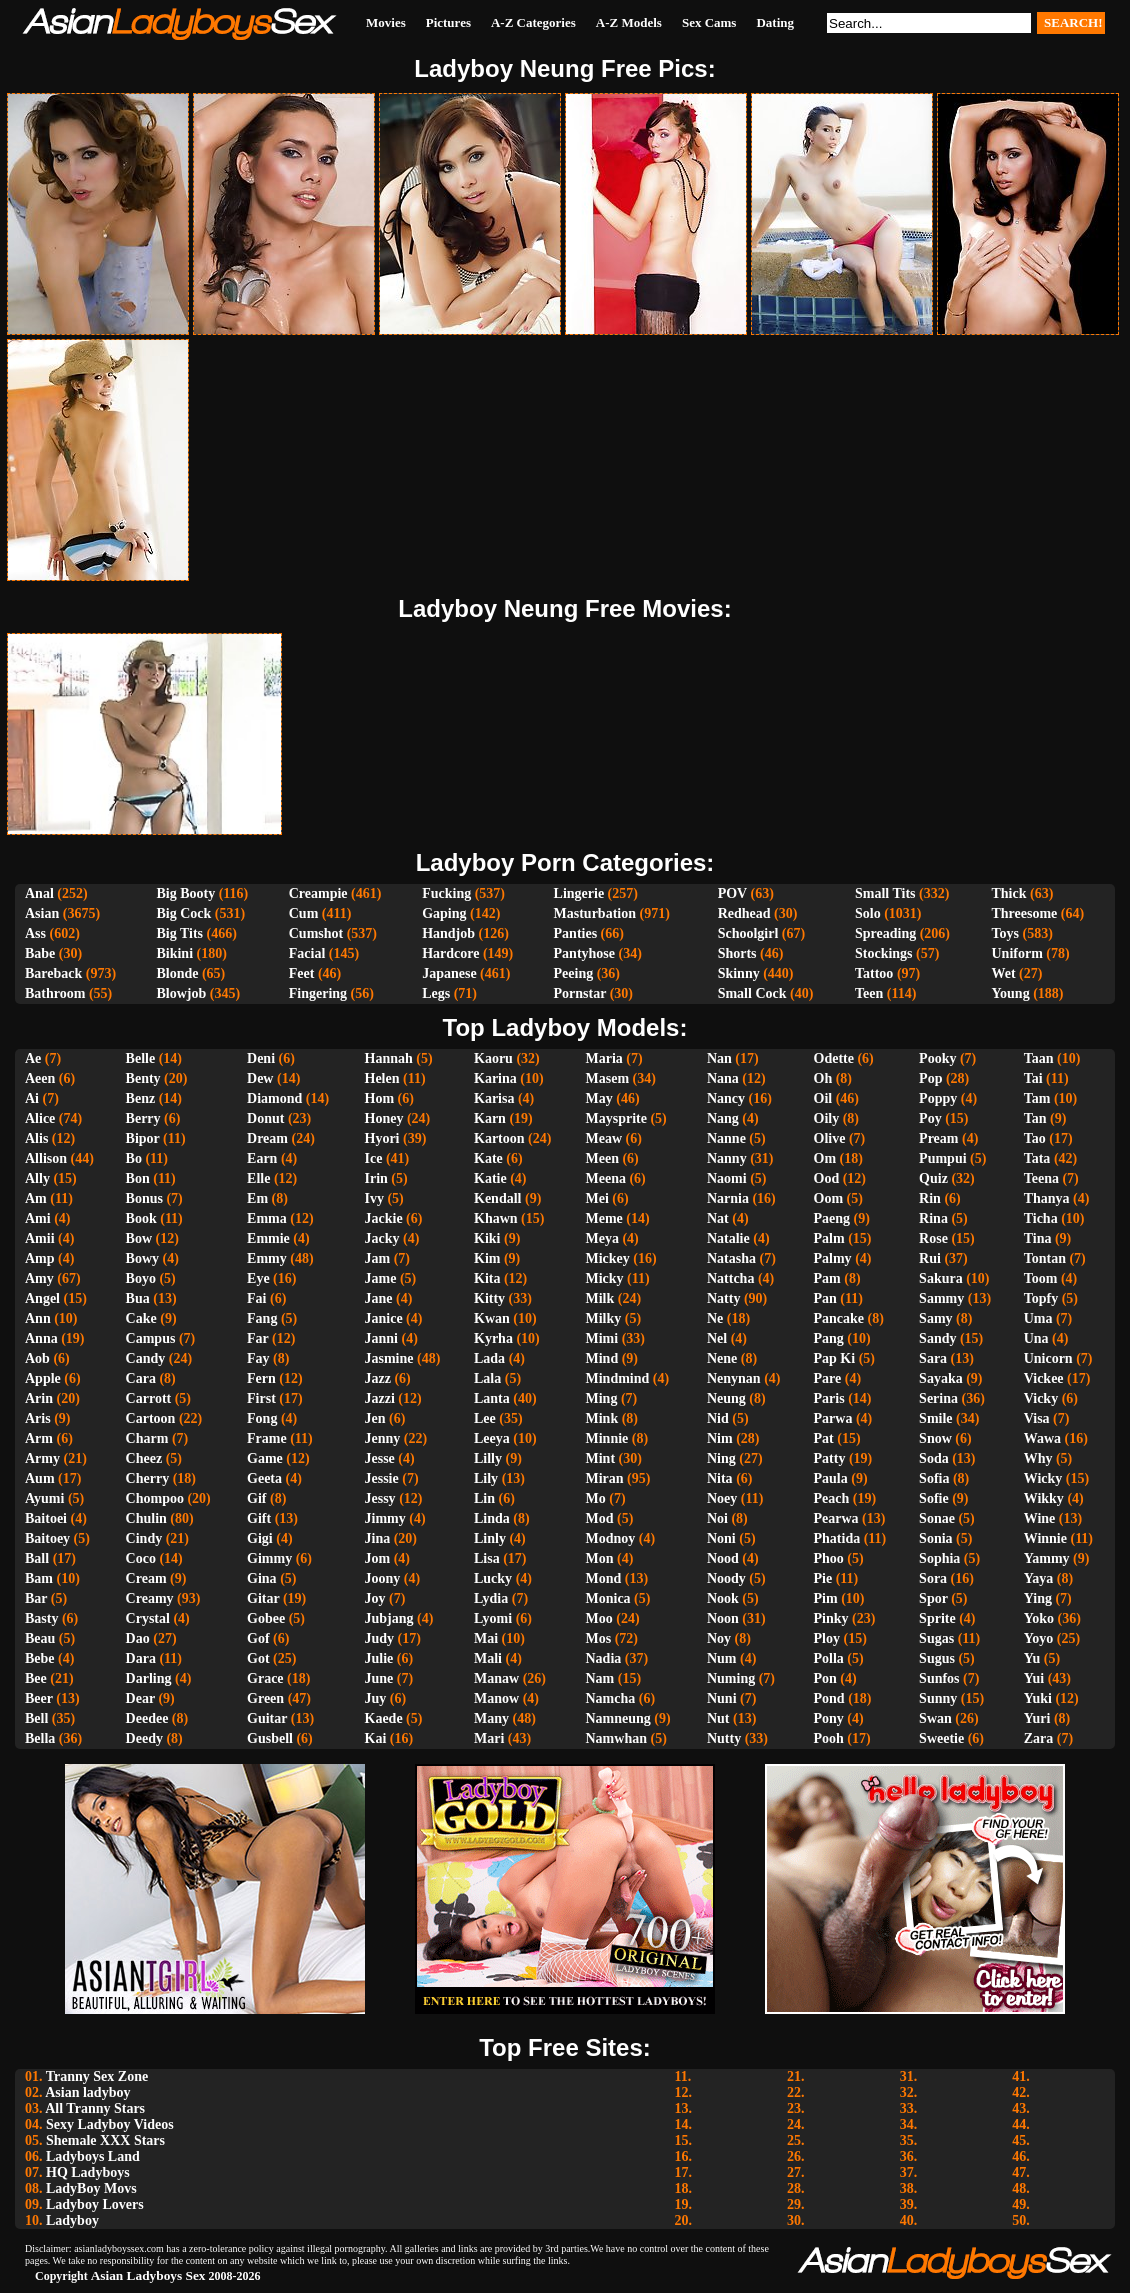 The width and height of the screenshot is (1130, 2293). What do you see at coordinates (827, 1118) in the screenshot?
I see `Oily` at bounding box center [827, 1118].